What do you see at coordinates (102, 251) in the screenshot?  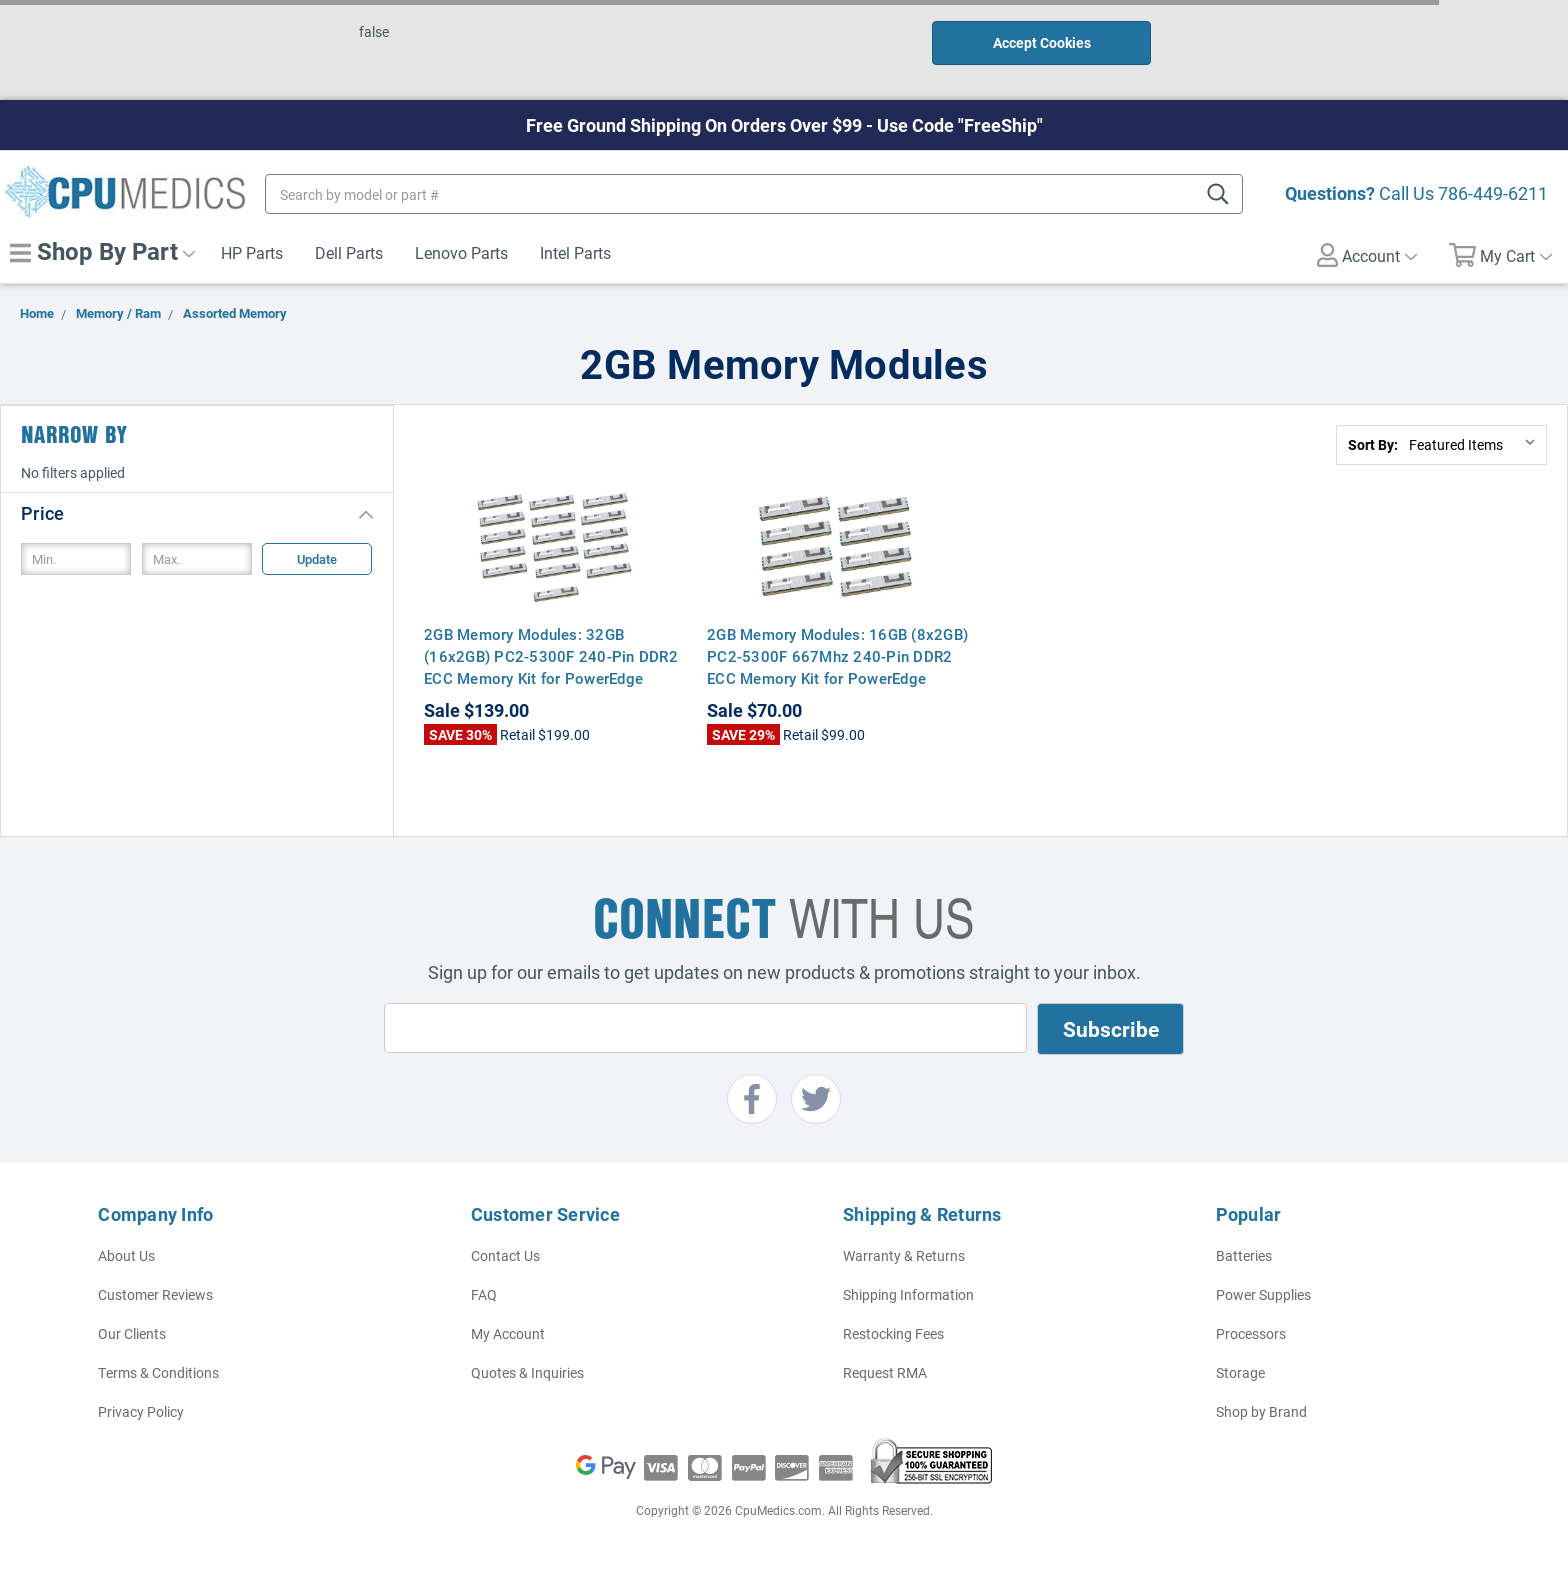 I see `Shop By Part` at bounding box center [102, 251].